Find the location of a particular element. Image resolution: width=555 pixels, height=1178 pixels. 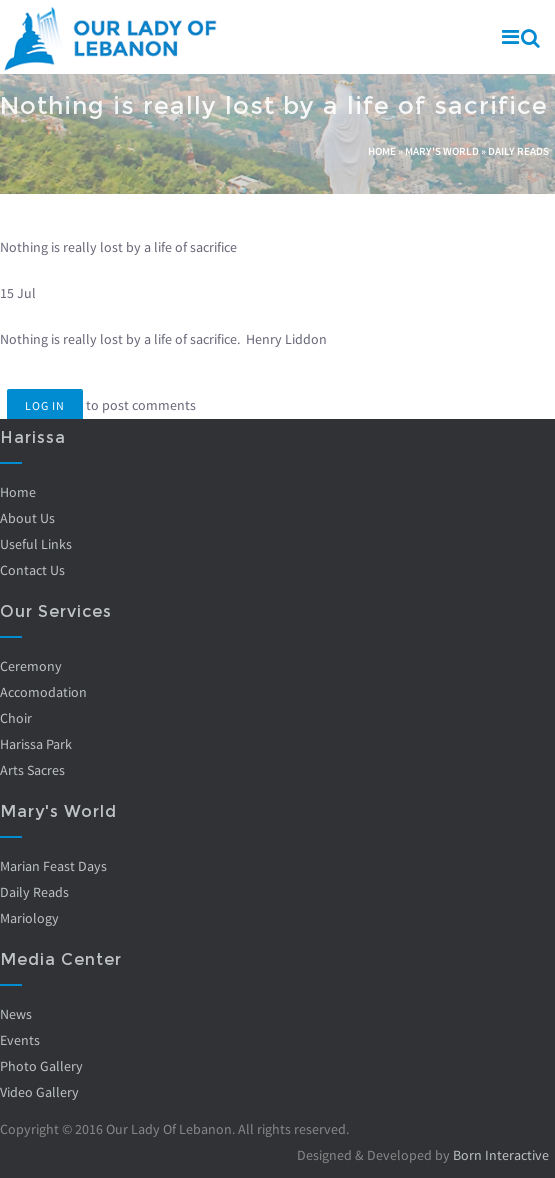

Home is located at coordinates (382, 151).